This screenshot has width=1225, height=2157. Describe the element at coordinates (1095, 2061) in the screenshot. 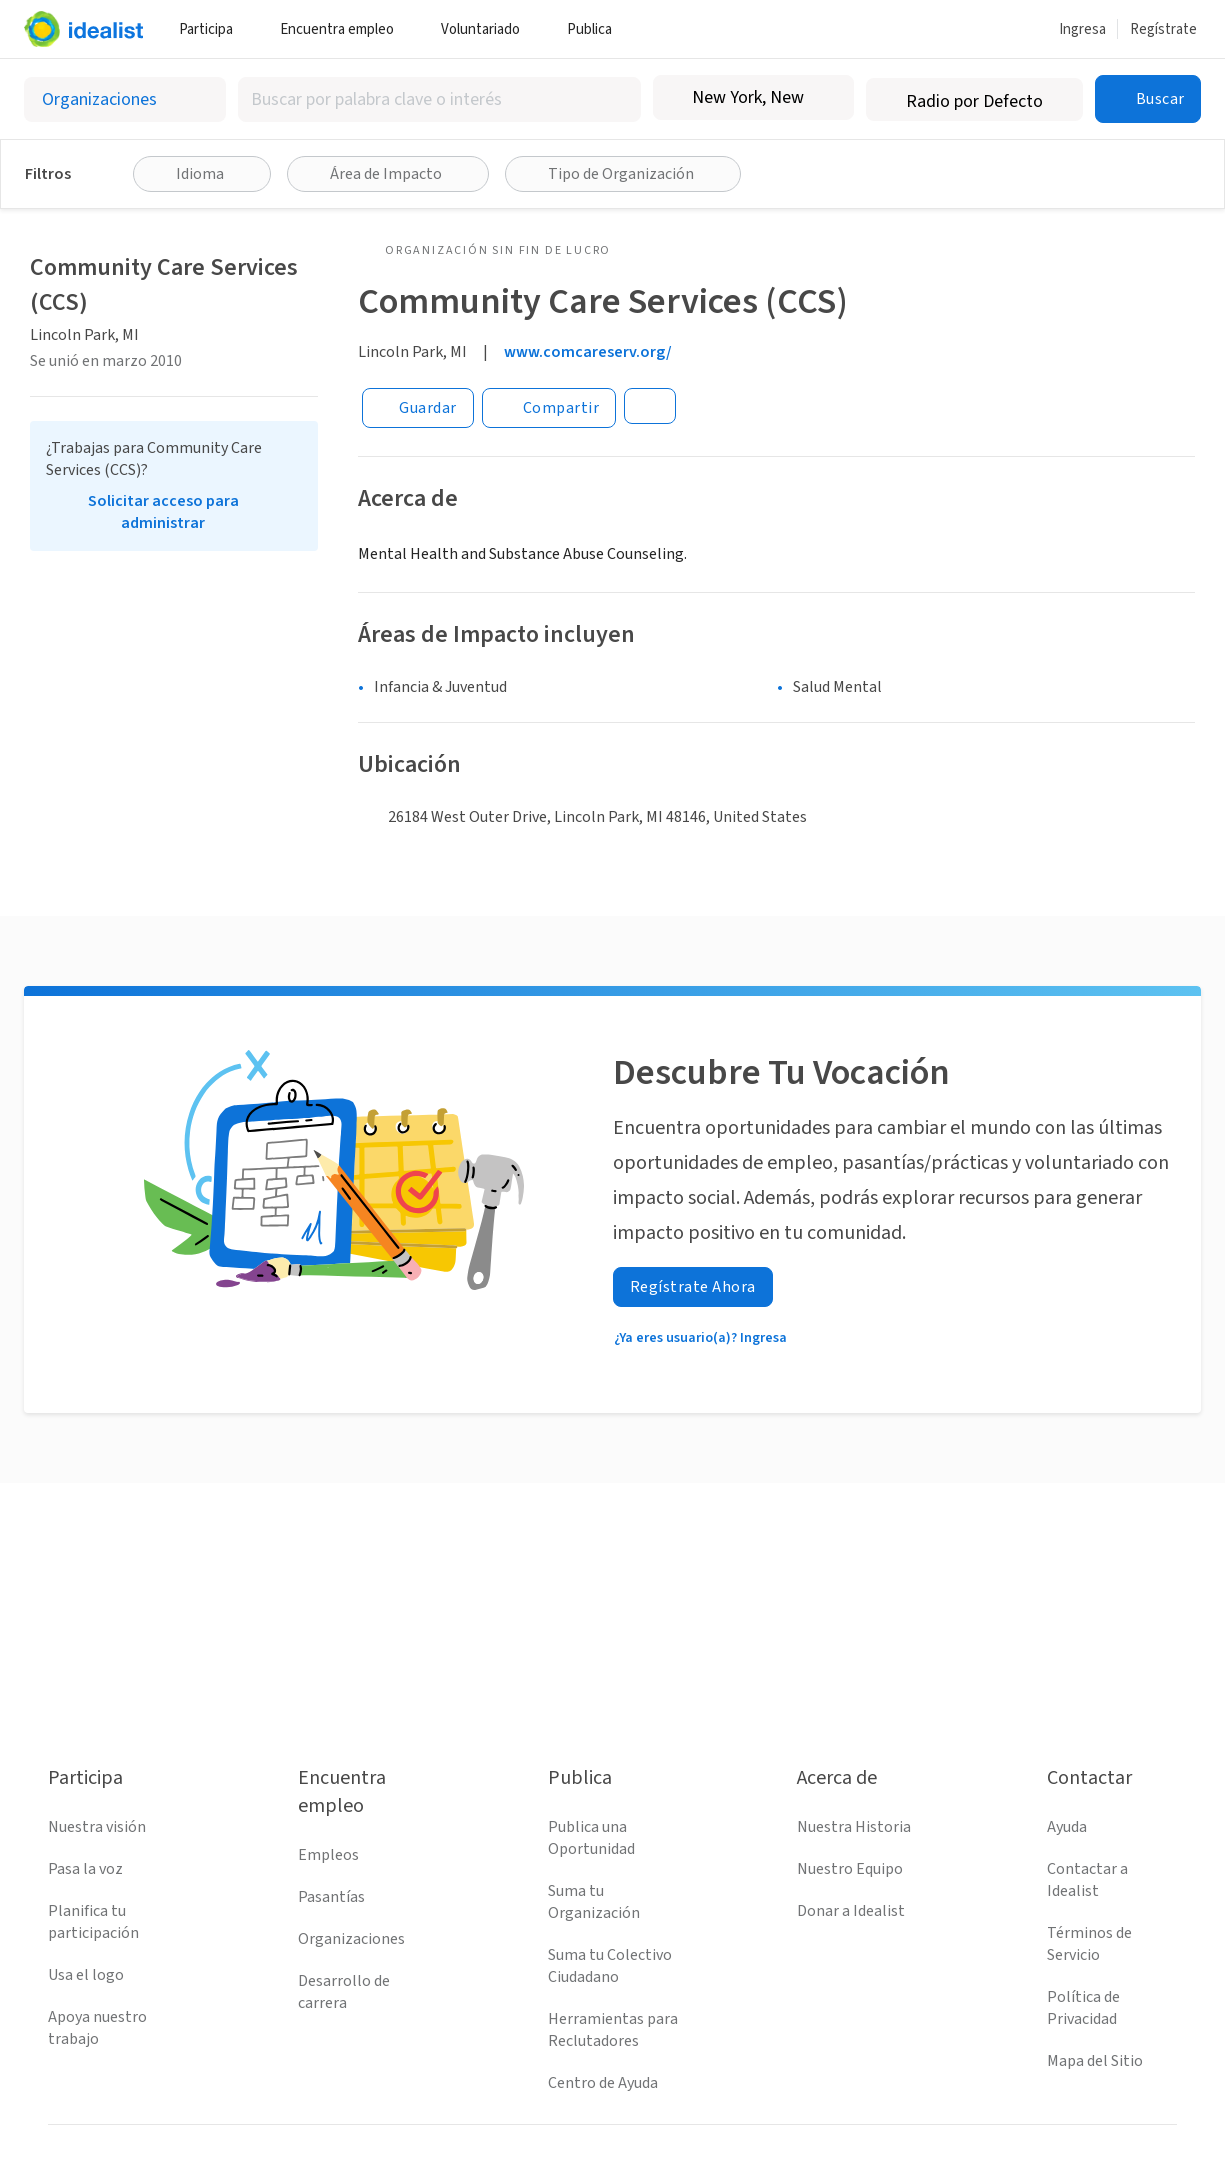

I see `Mapa del Sitio` at that location.